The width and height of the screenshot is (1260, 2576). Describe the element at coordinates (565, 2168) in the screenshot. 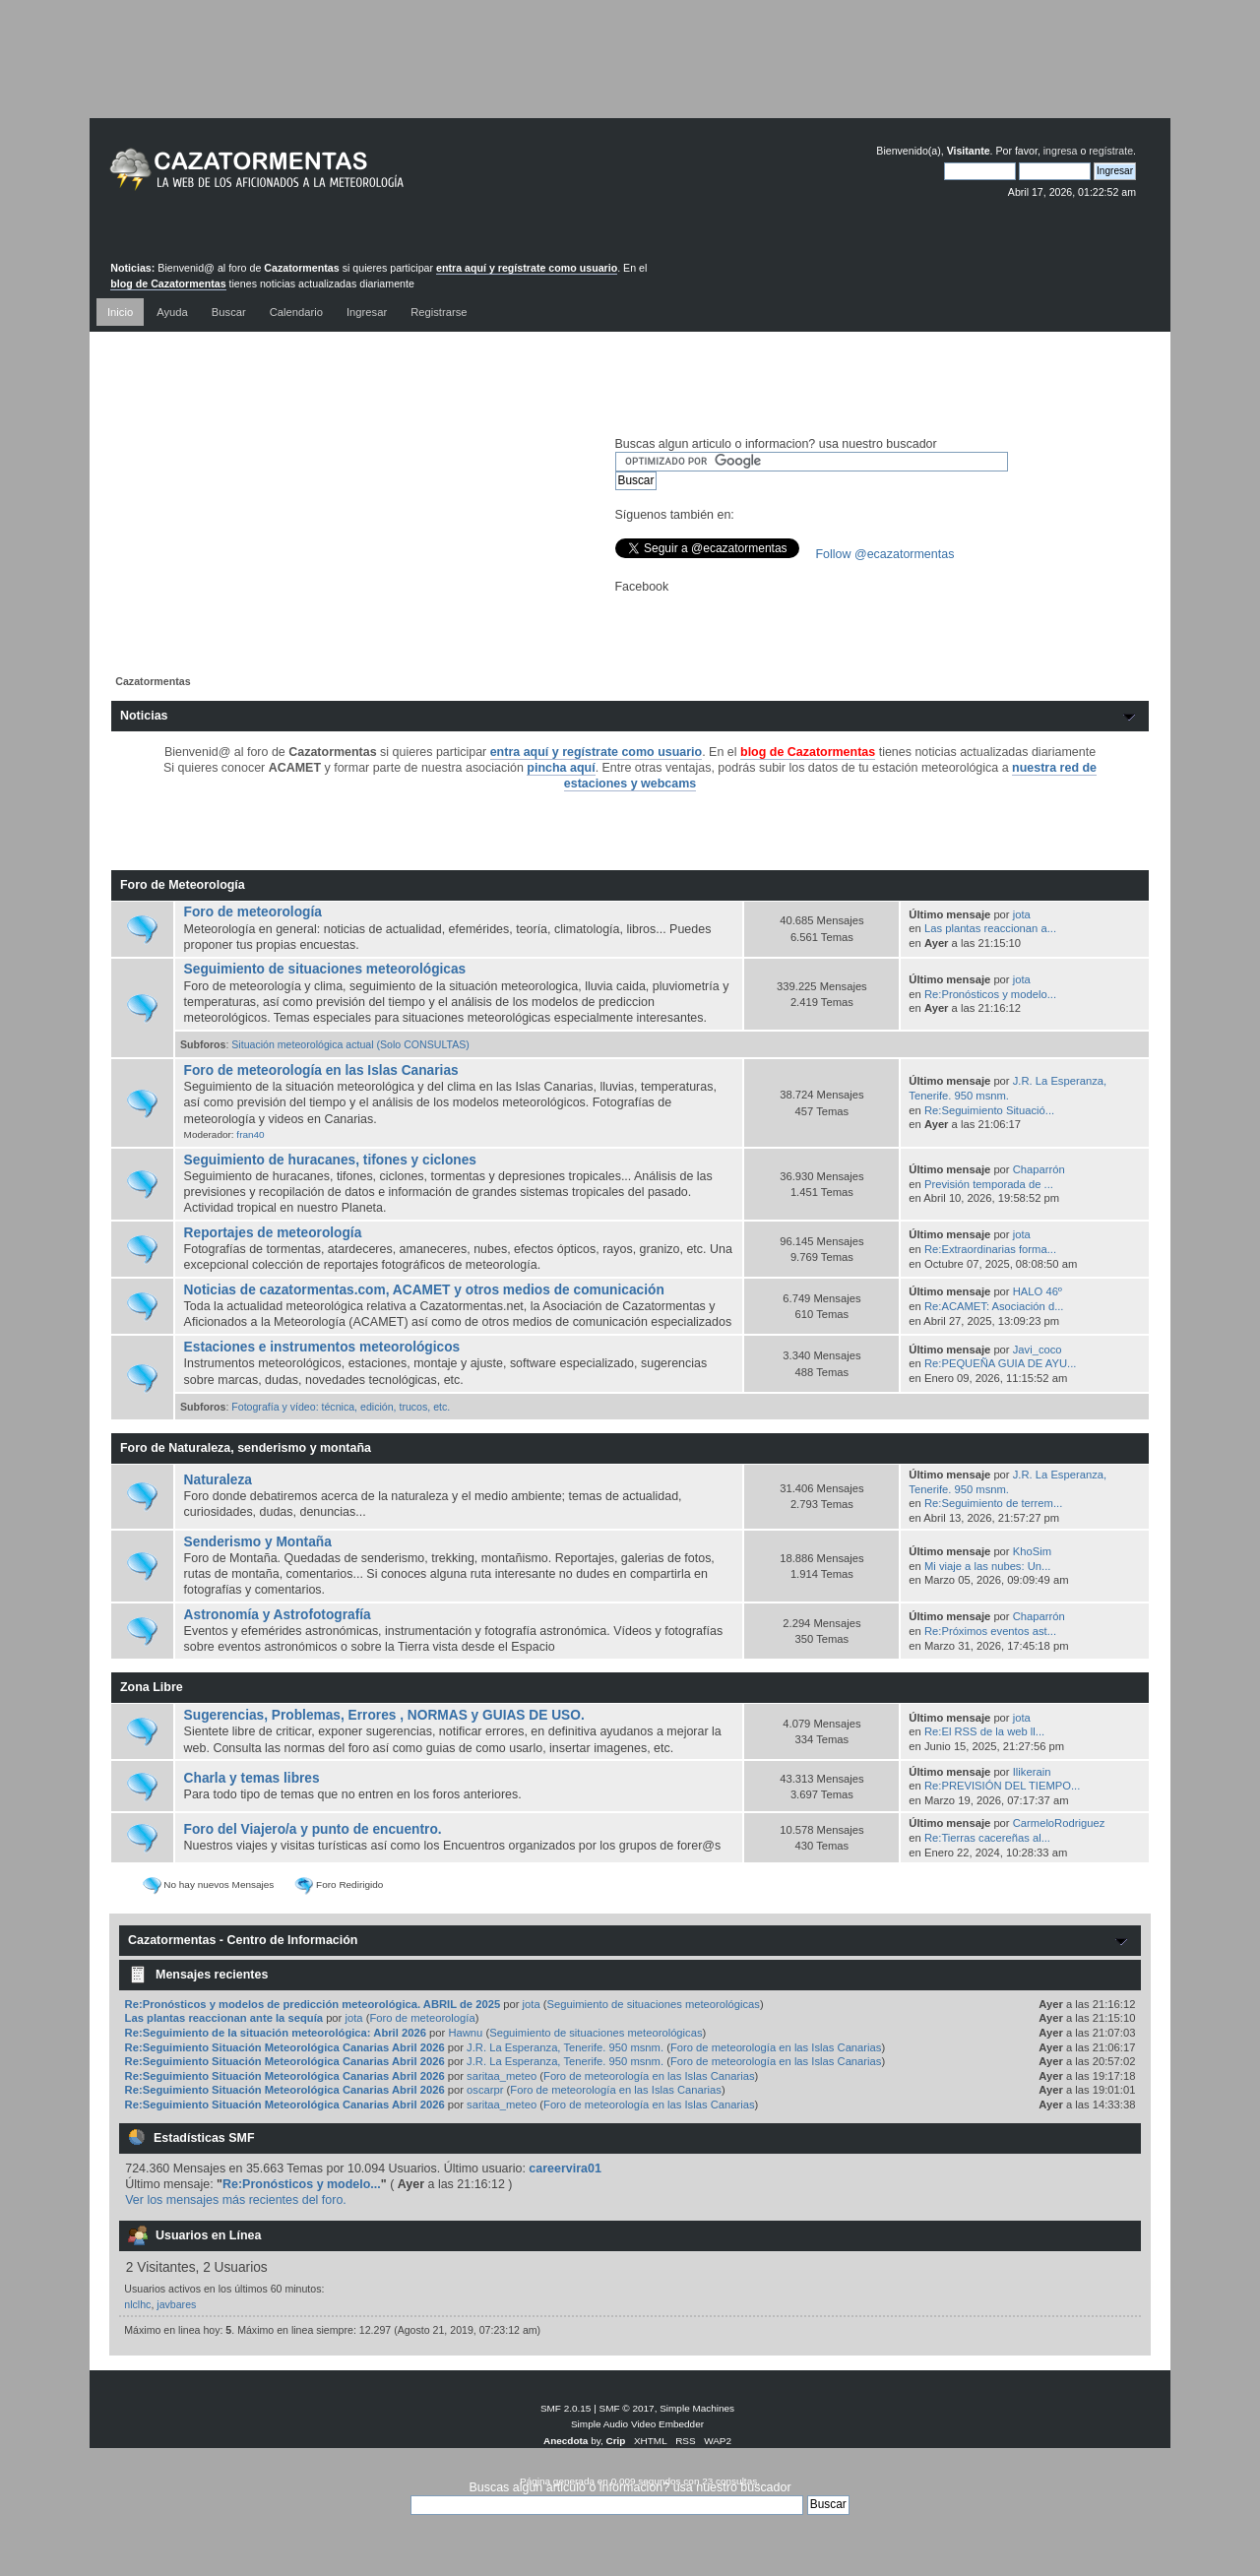

I see `careervira01` at that location.